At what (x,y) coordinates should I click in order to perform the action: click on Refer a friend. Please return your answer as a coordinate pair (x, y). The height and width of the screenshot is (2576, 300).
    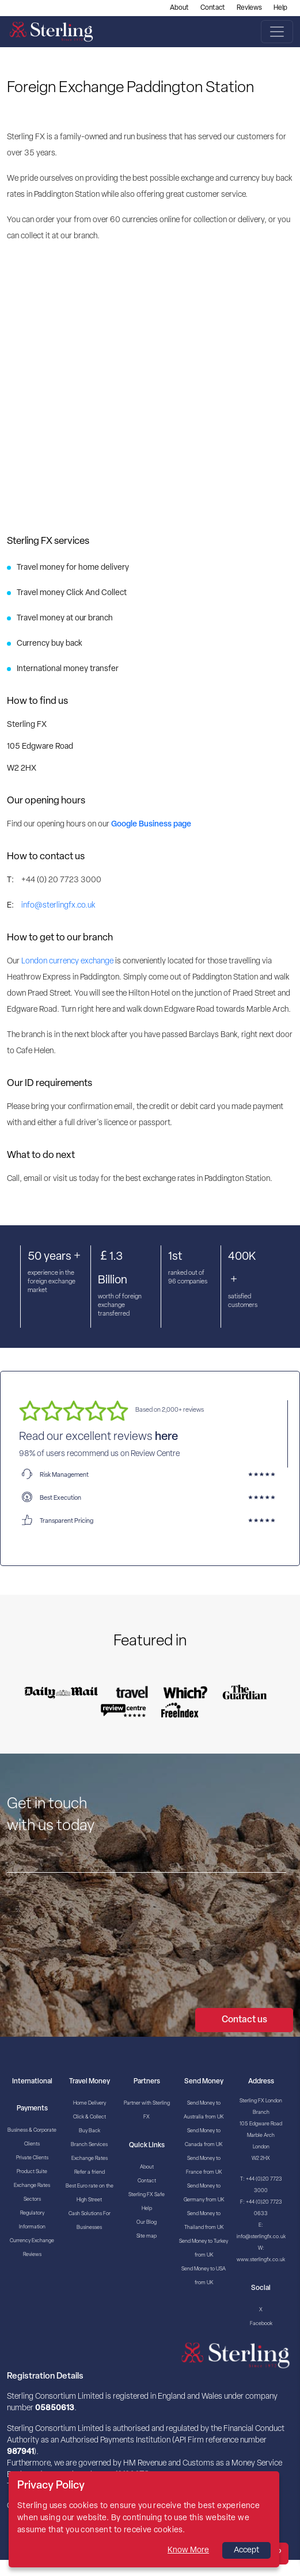
    Looking at the image, I should click on (89, 2172).